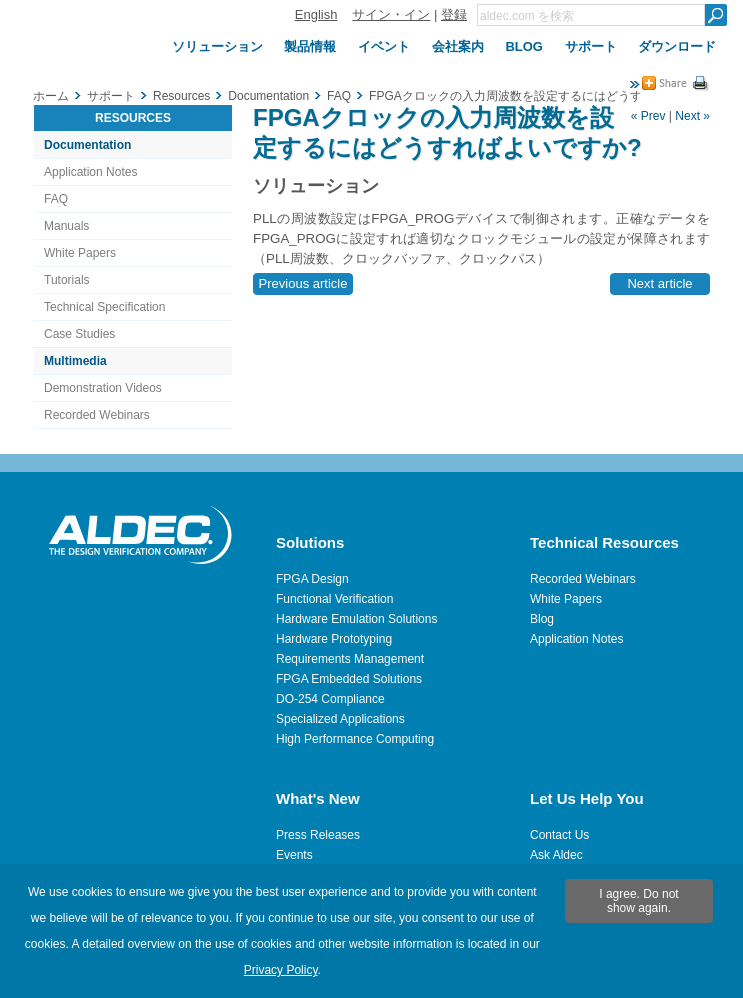 Image resolution: width=743 pixels, height=998 pixels. Describe the element at coordinates (454, 14) in the screenshot. I see `登録` at that location.